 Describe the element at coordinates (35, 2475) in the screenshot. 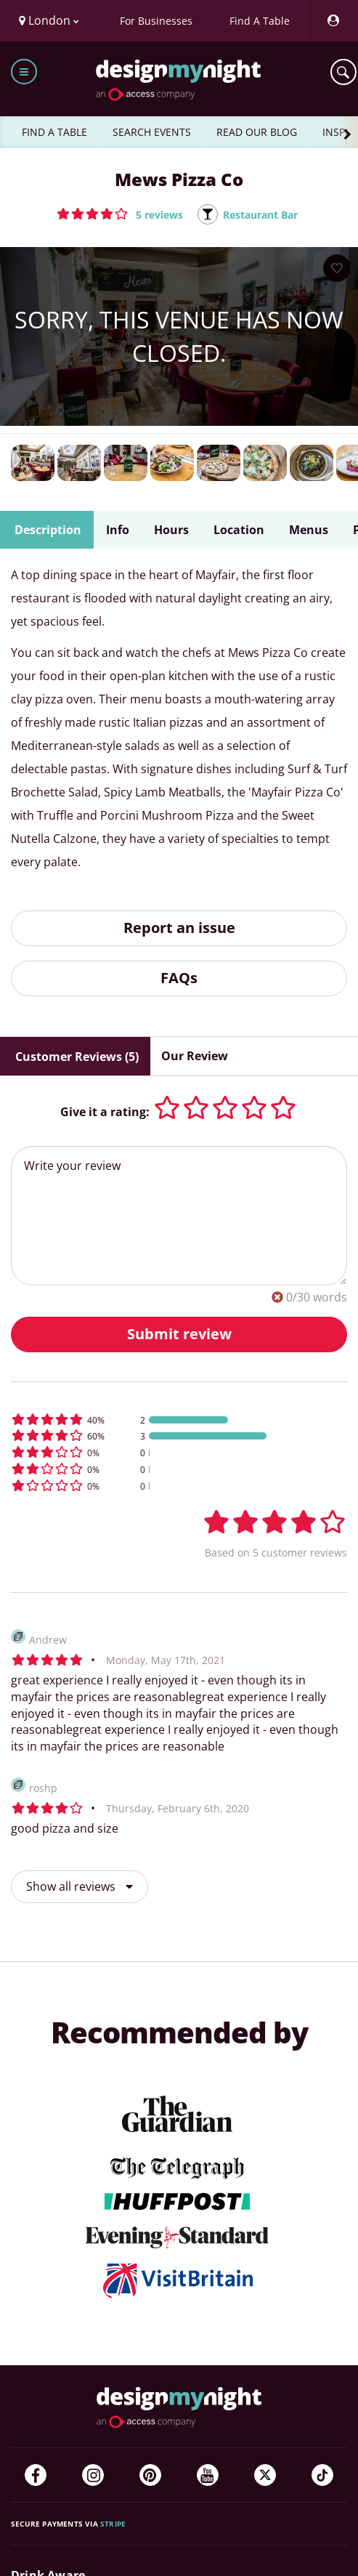

I see `[Facebook]` at that location.